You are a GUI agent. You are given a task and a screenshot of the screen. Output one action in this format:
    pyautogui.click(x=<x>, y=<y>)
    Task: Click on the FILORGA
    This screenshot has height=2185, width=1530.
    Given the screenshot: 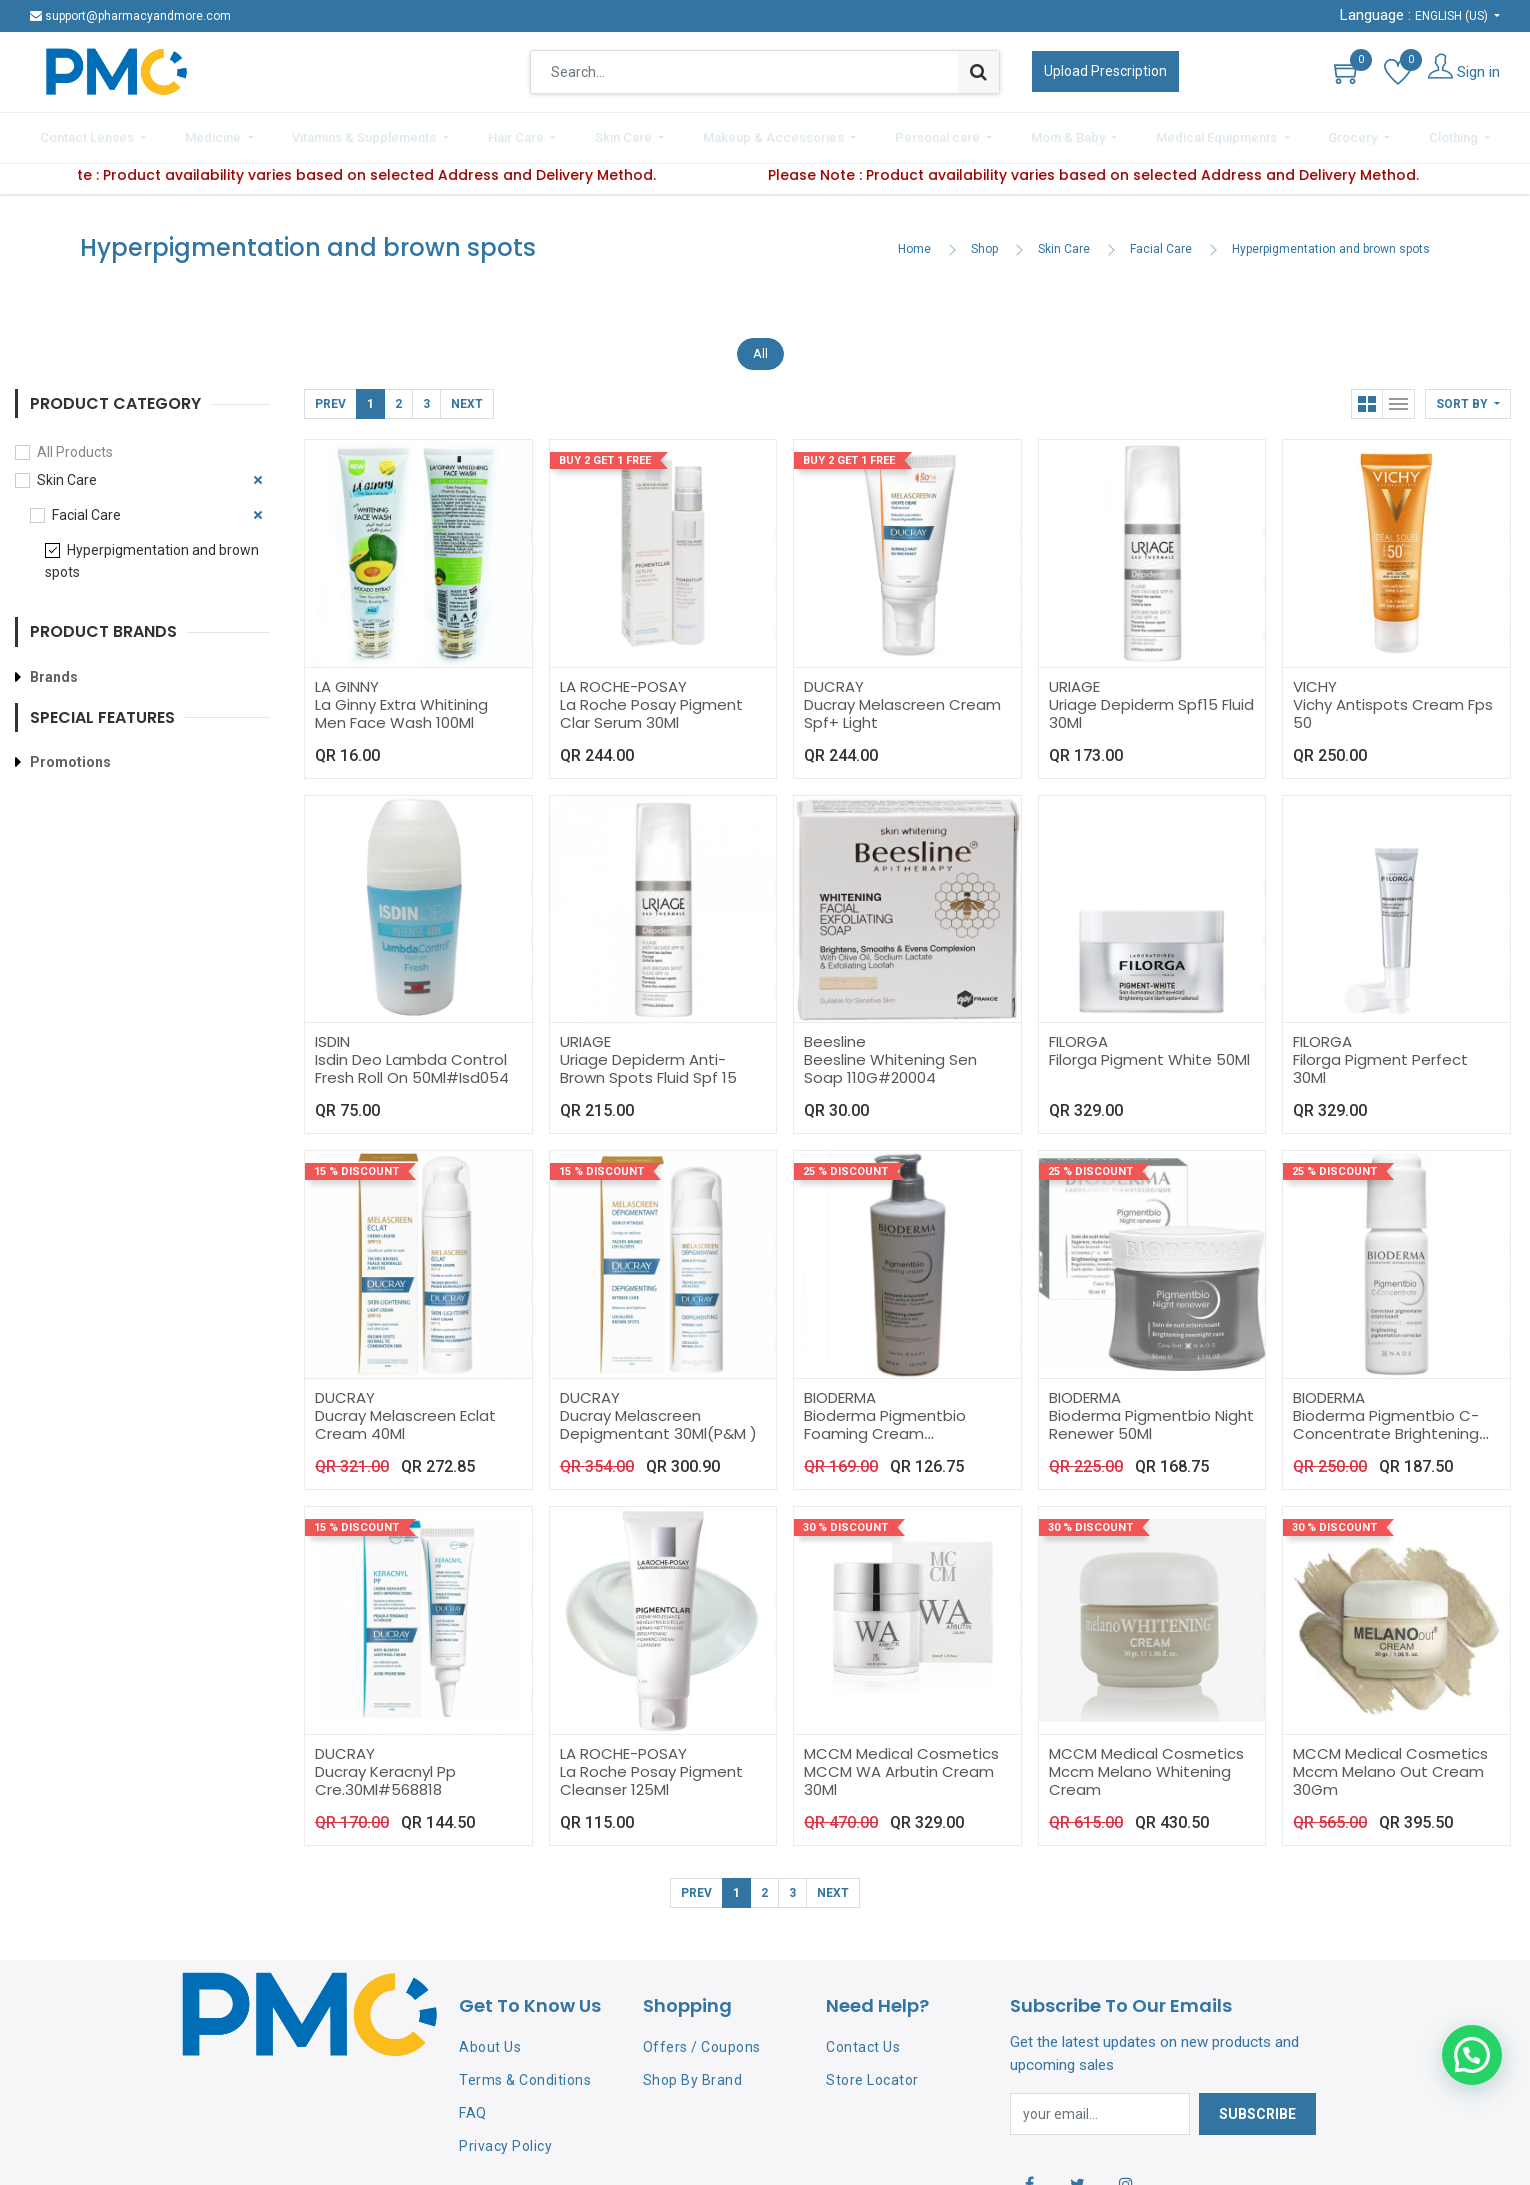 What is the action you would take?
    pyautogui.click(x=1078, y=1033)
    